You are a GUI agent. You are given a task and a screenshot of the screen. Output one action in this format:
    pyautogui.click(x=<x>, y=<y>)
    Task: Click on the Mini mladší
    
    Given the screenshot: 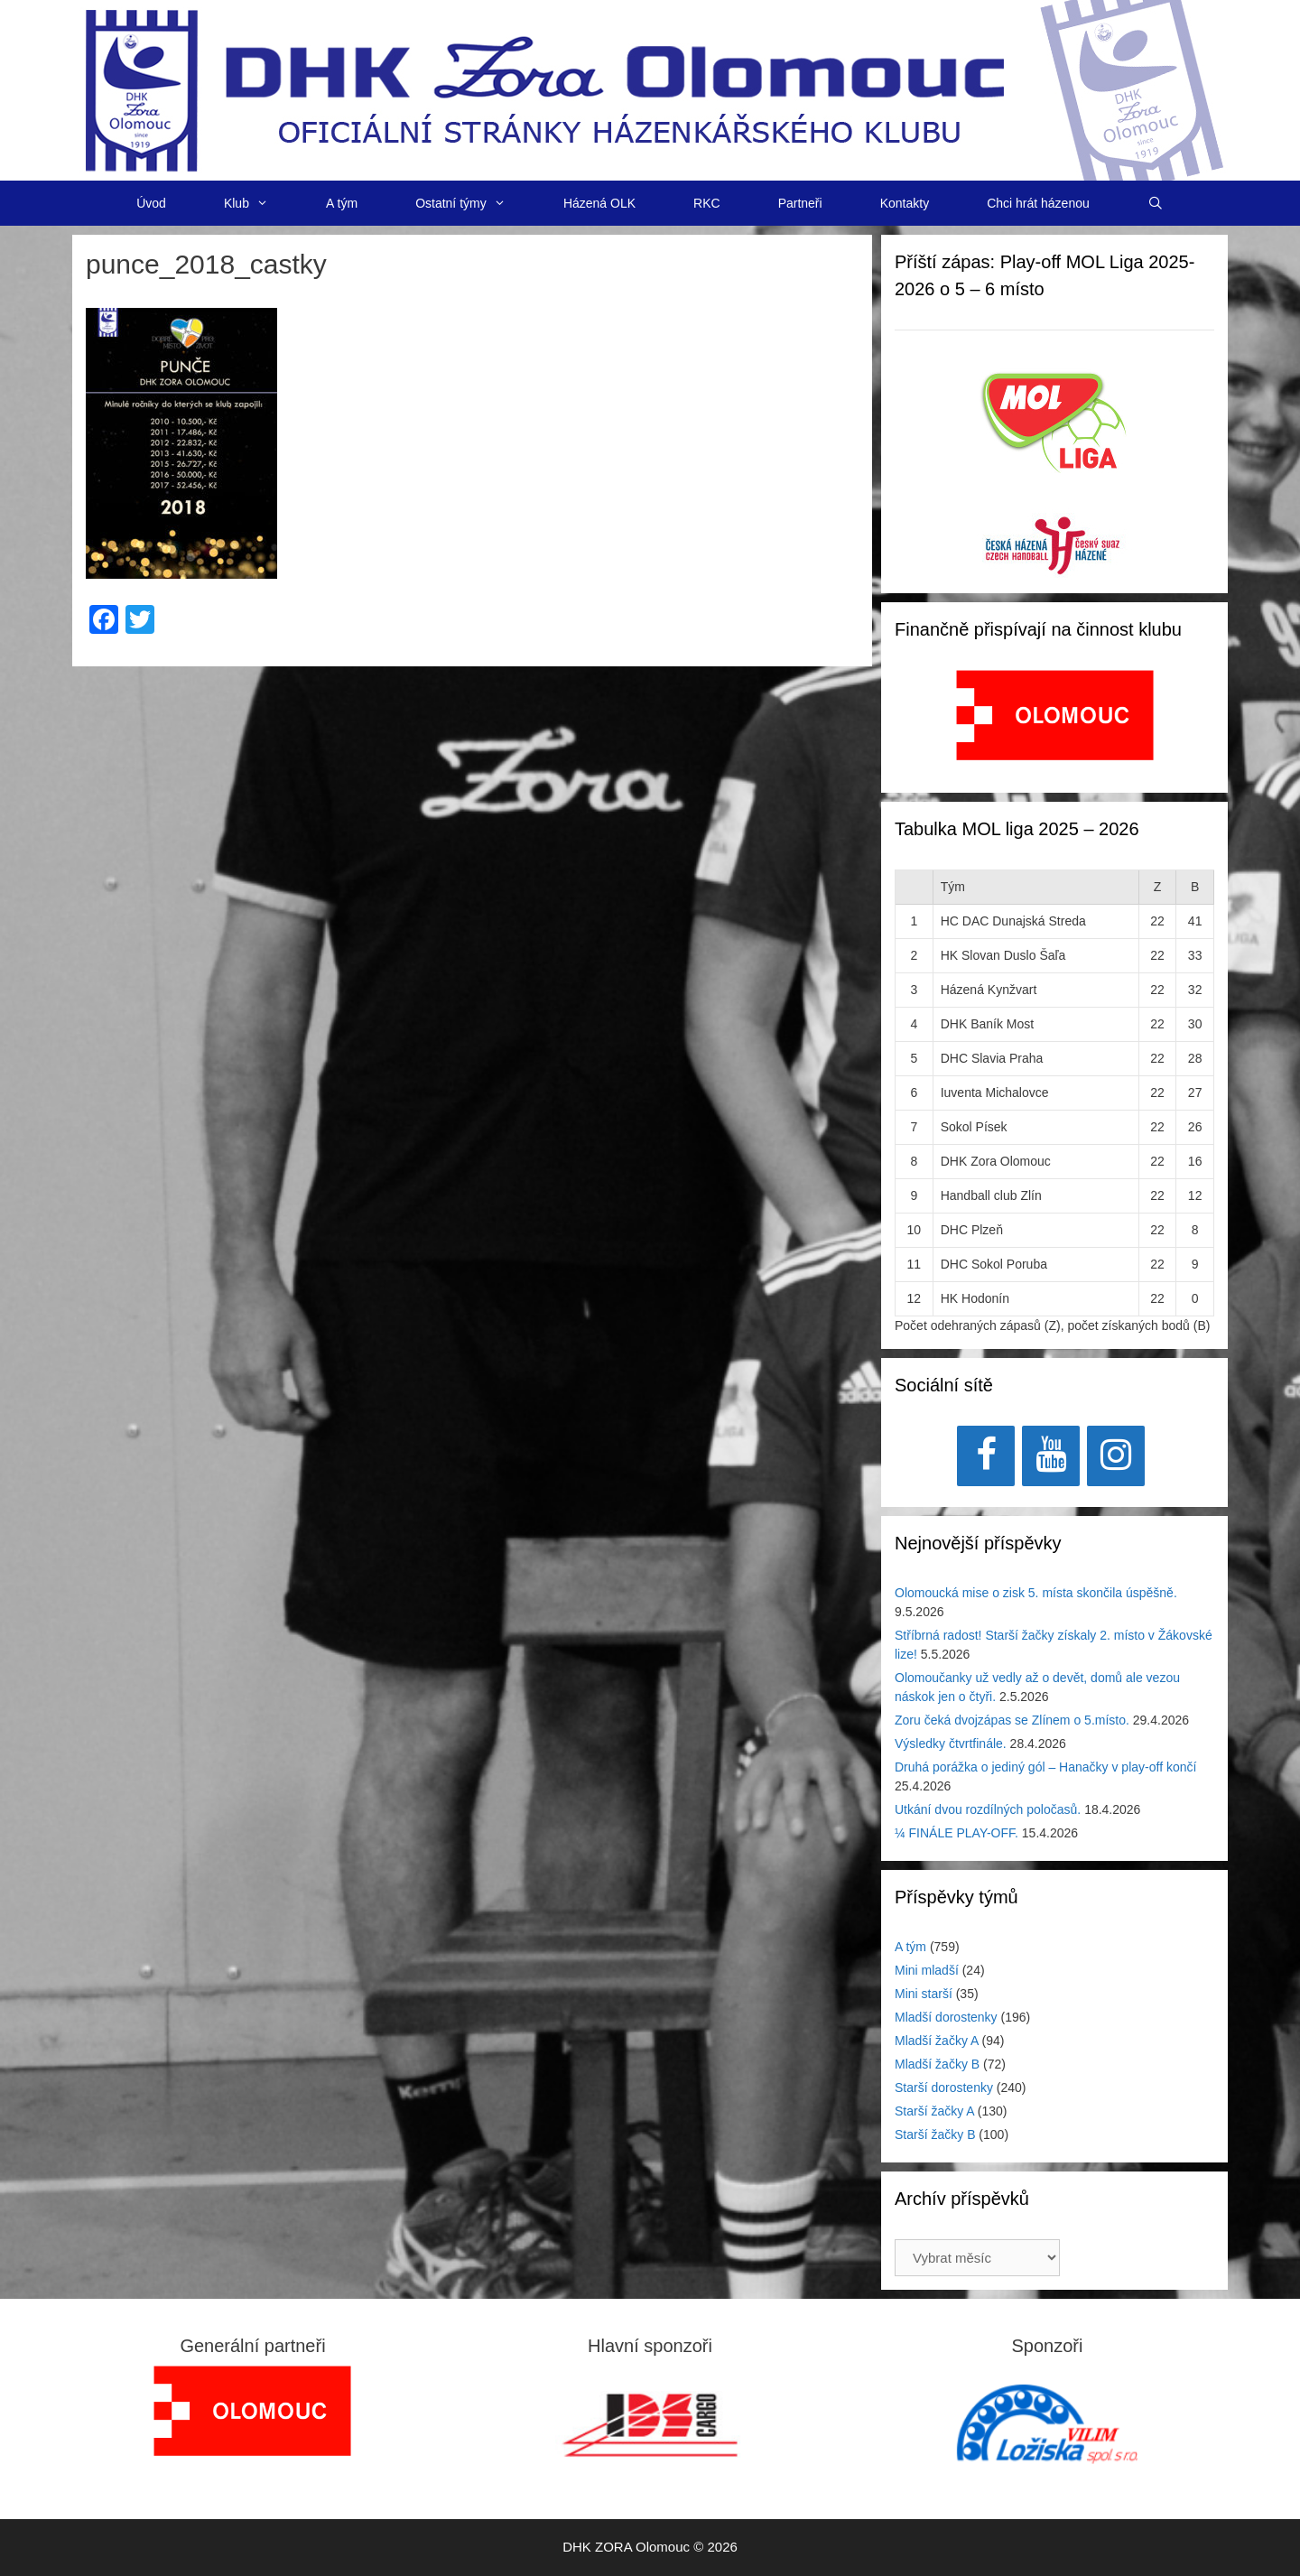 What is the action you would take?
    pyautogui.click(x=927, y=1970)
    